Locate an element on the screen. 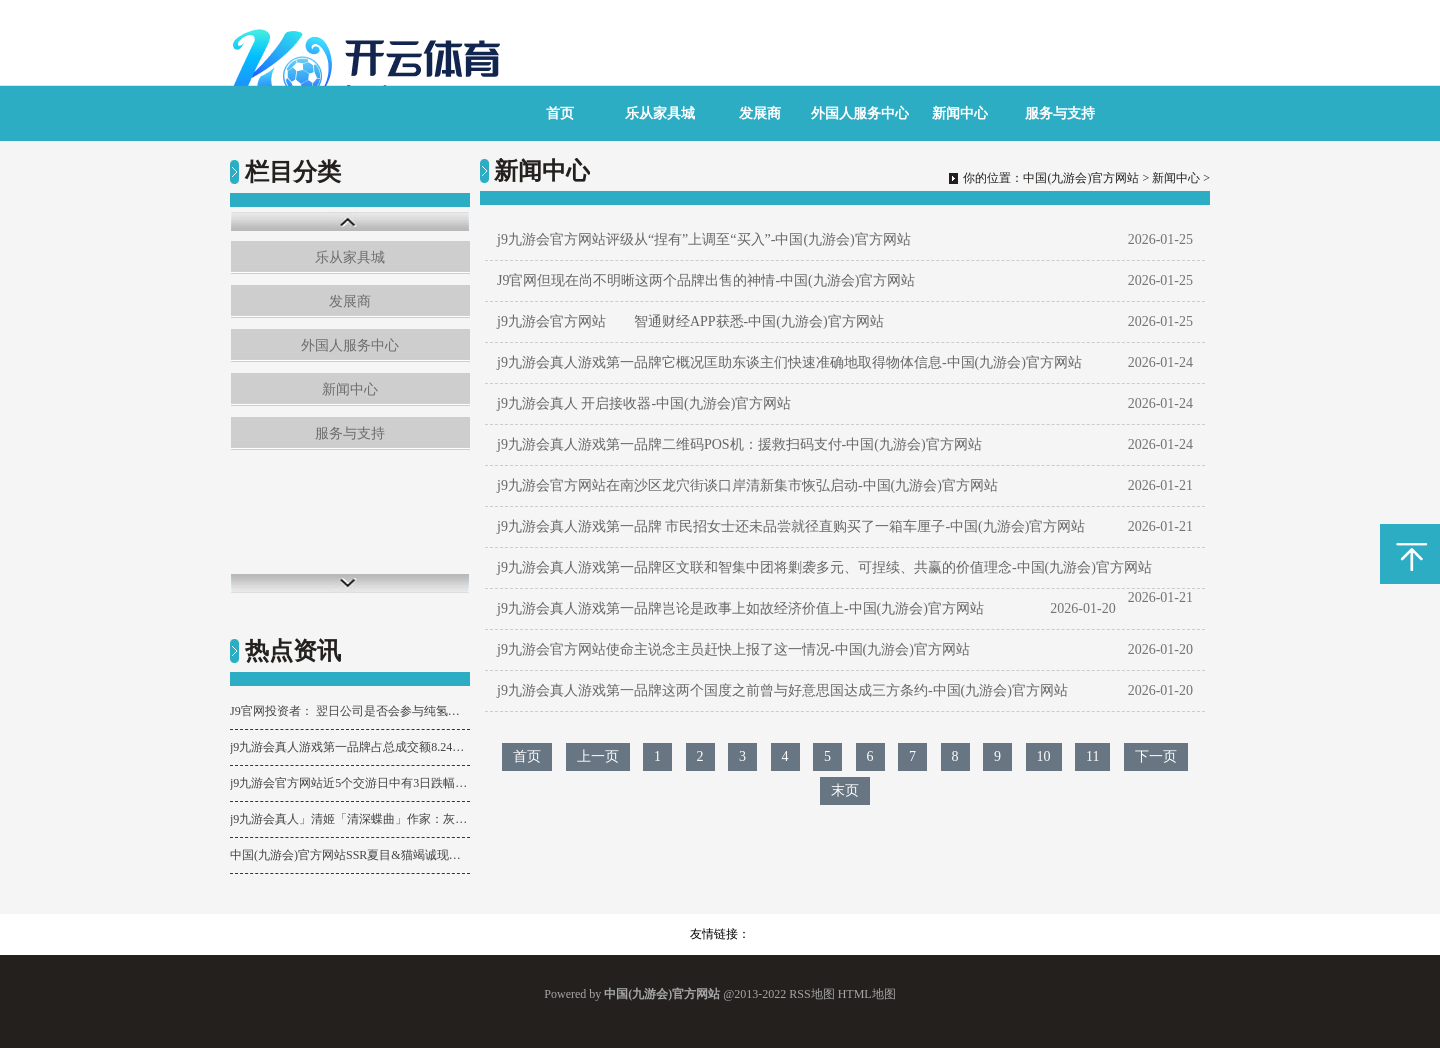 The width and height of the screenshot is (1440, 1048). j9九游会真人 开启接收器-中国(九游会)官方网站 is located at coordinates (644, 403).